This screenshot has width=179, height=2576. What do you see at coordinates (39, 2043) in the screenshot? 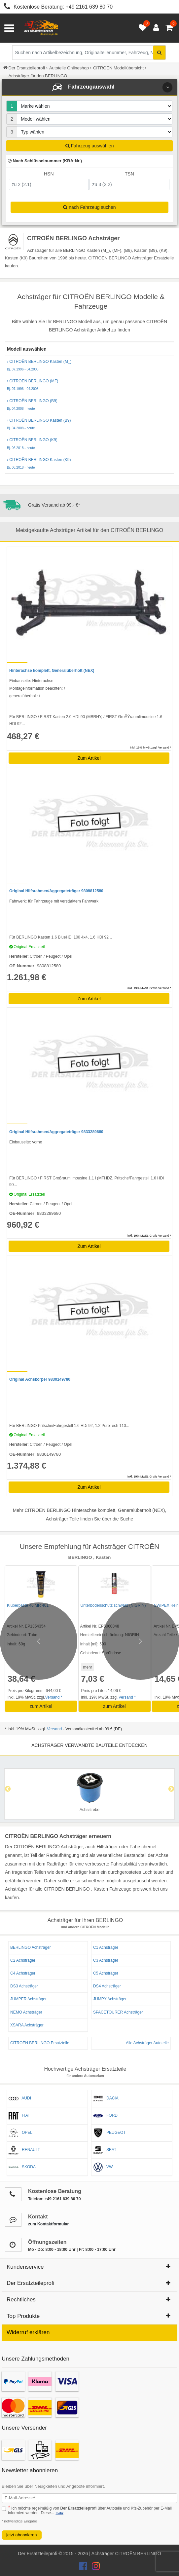
I see `CITROËN BERLINGO Ersatzteile` at bounding box center [39, 2043].